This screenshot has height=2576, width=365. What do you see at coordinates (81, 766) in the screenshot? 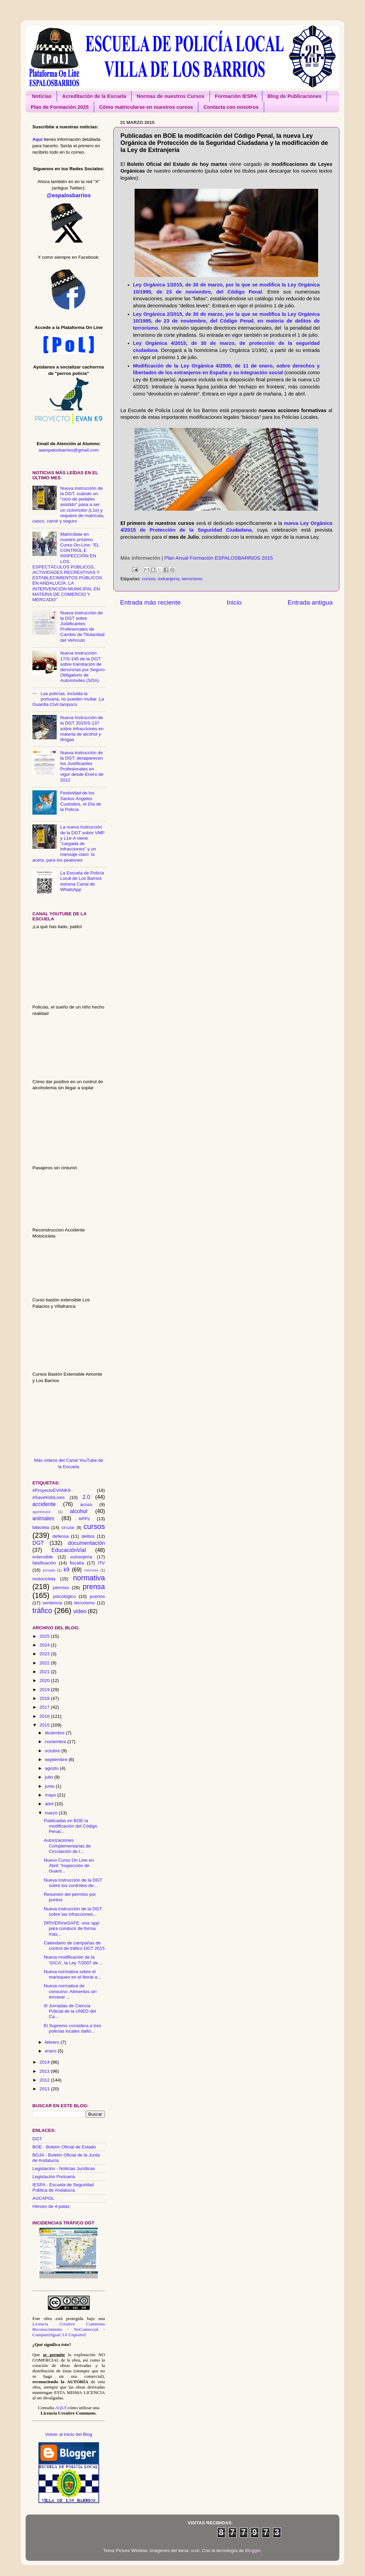
I see `Nueva instrucción de la DGT: desaparecen los Justificantes Profesionales en vigor desde Enero de 2012` at bounding box center [81, 766].